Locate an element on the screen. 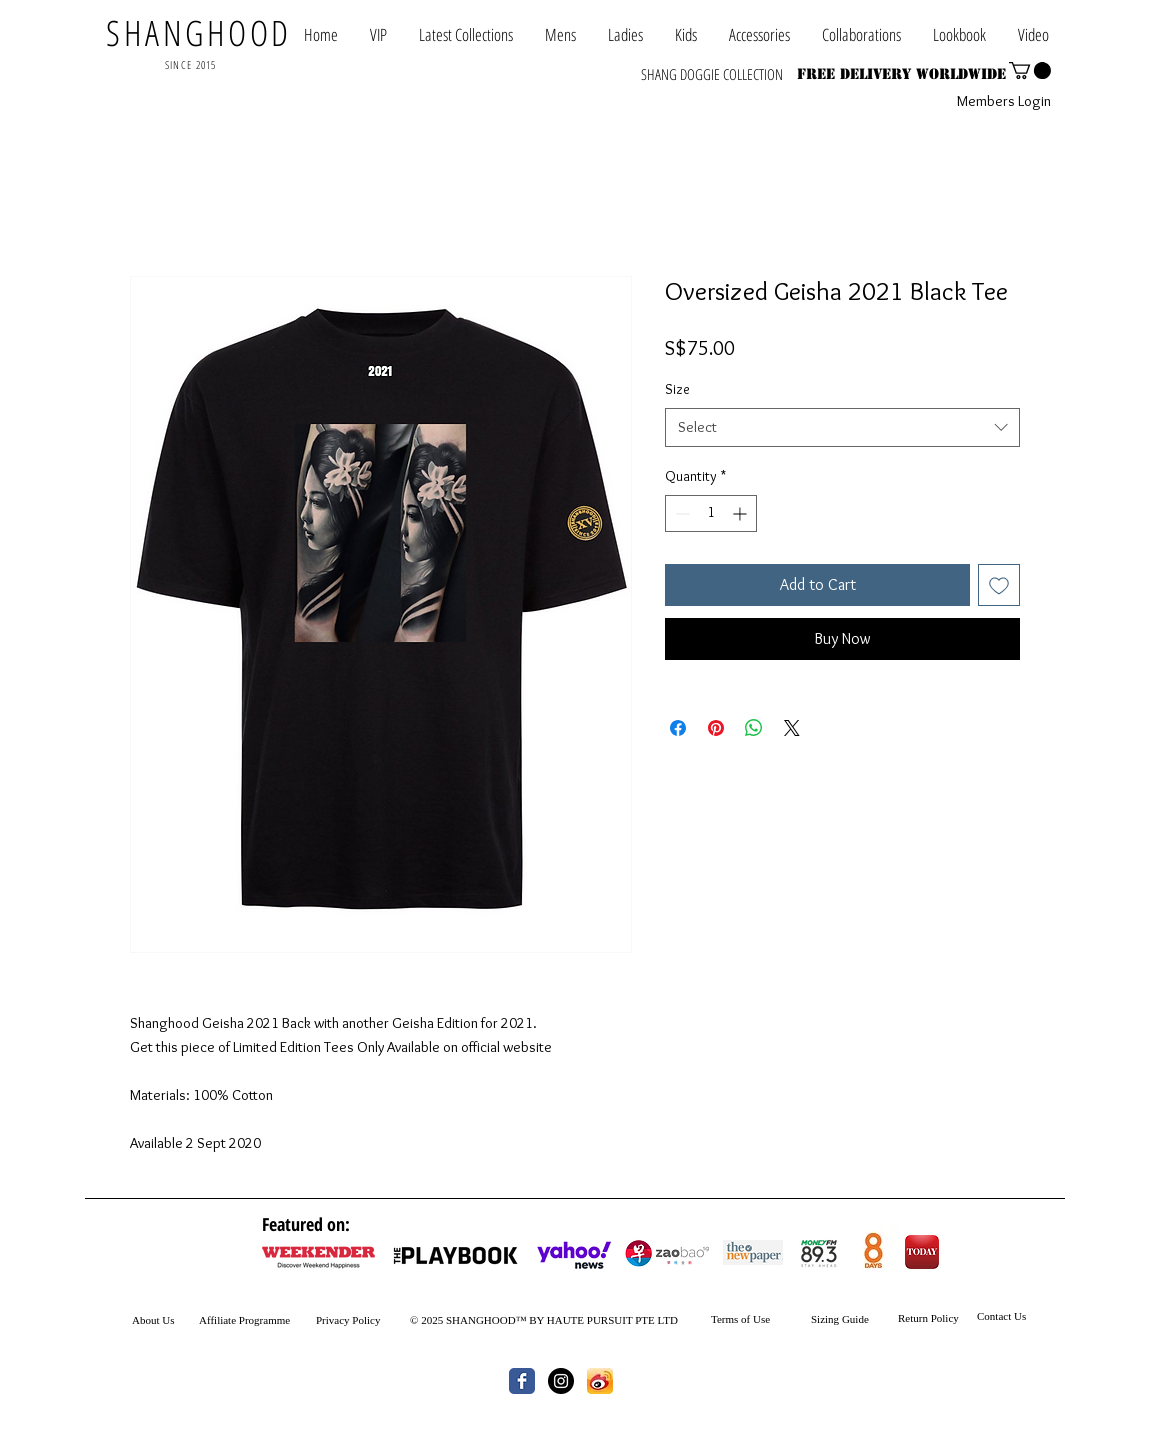 The height and width of the screenshot is (1455, 1150). [spinbutton] is located at coordinates (711, 513).